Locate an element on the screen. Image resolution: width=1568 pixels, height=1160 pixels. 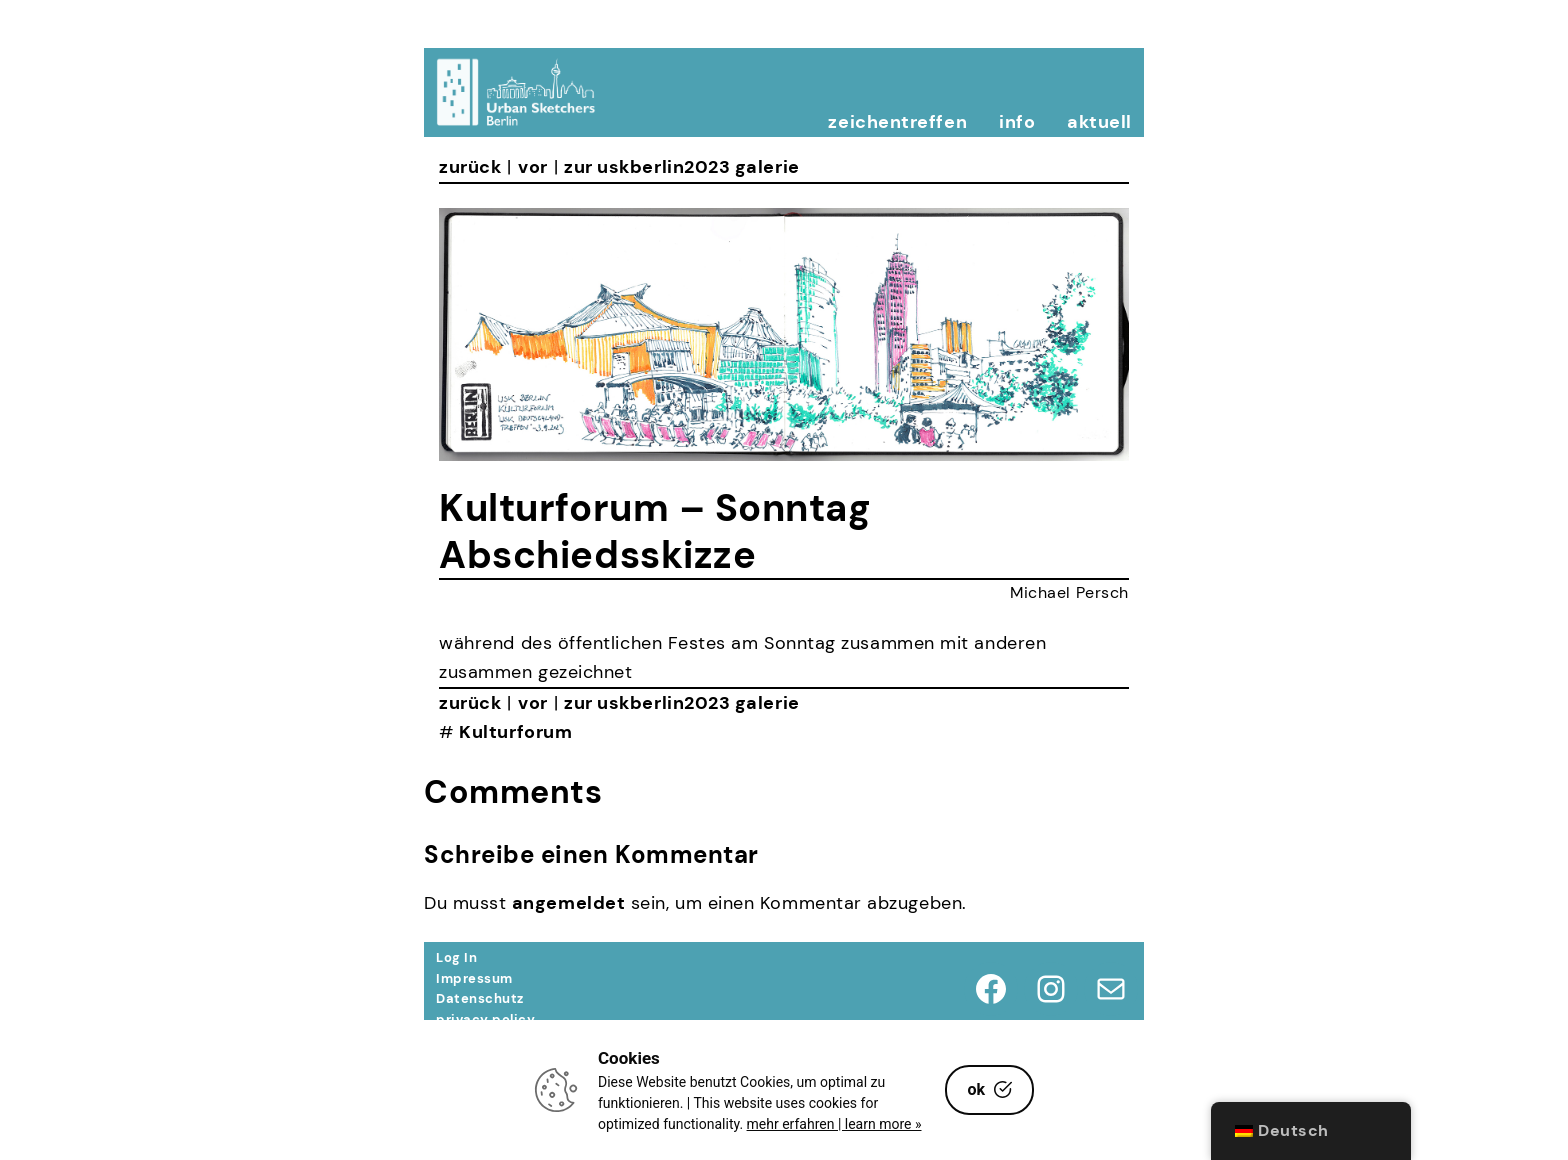
Datenschutz is located at coordinates (480, 998).